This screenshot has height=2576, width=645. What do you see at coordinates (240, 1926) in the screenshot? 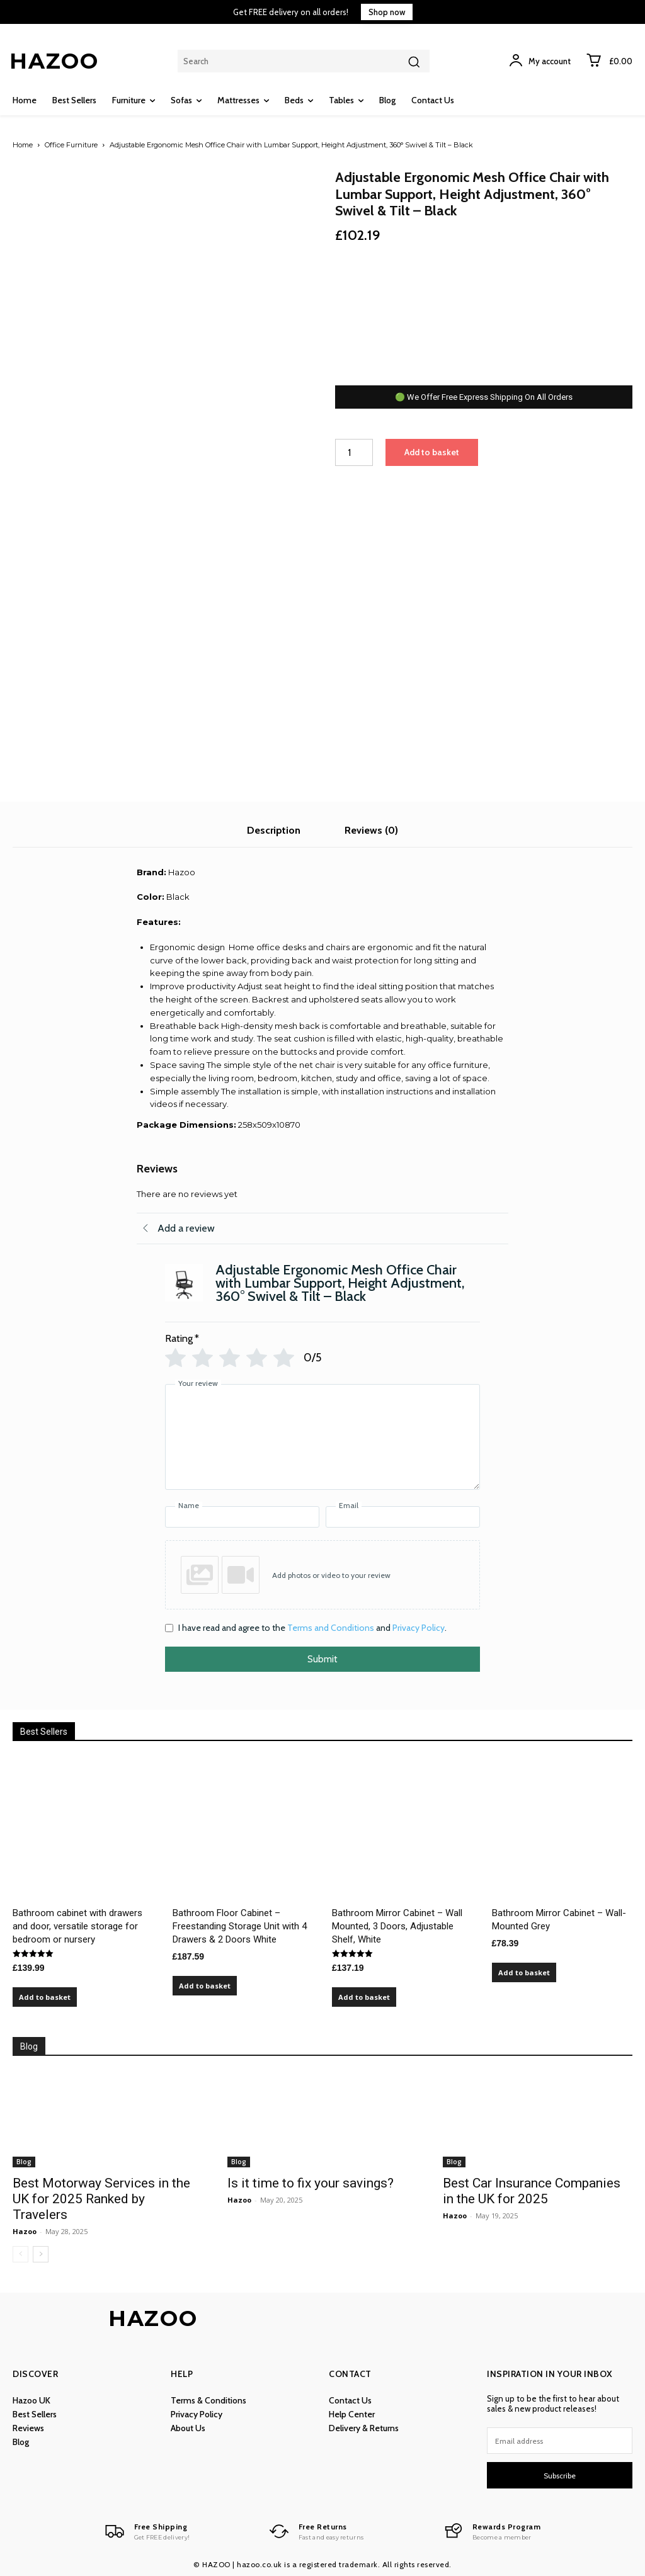
I see `Bathroom Floor Cabinet – Freestanding Storage Unit with 4 Drawers & 2 Doors White` at bounding box center [240, 1926].